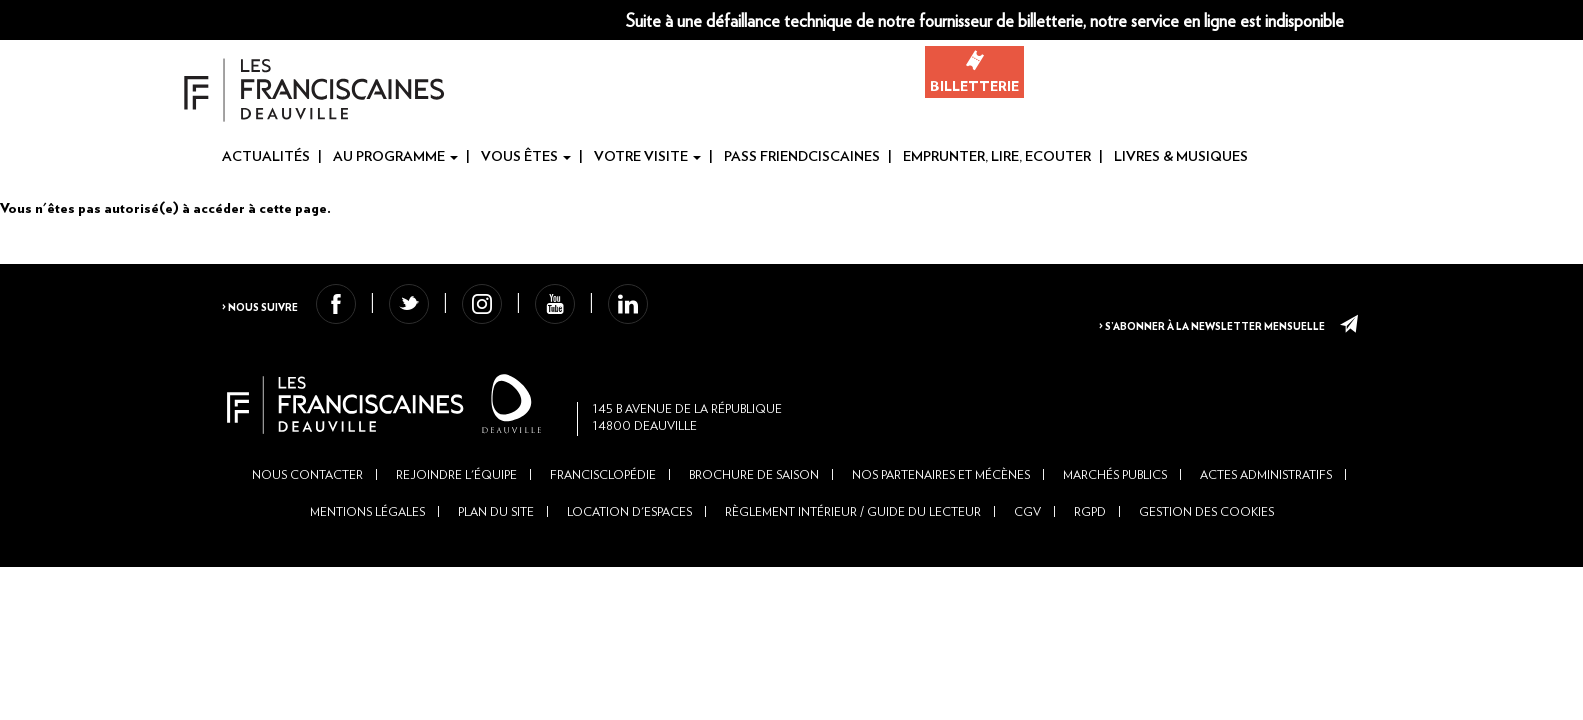 This screenshot has width=1583, height=720. Describe the element at coordinates (1537, 21) in the screenshot. I see `Fr` at that location.